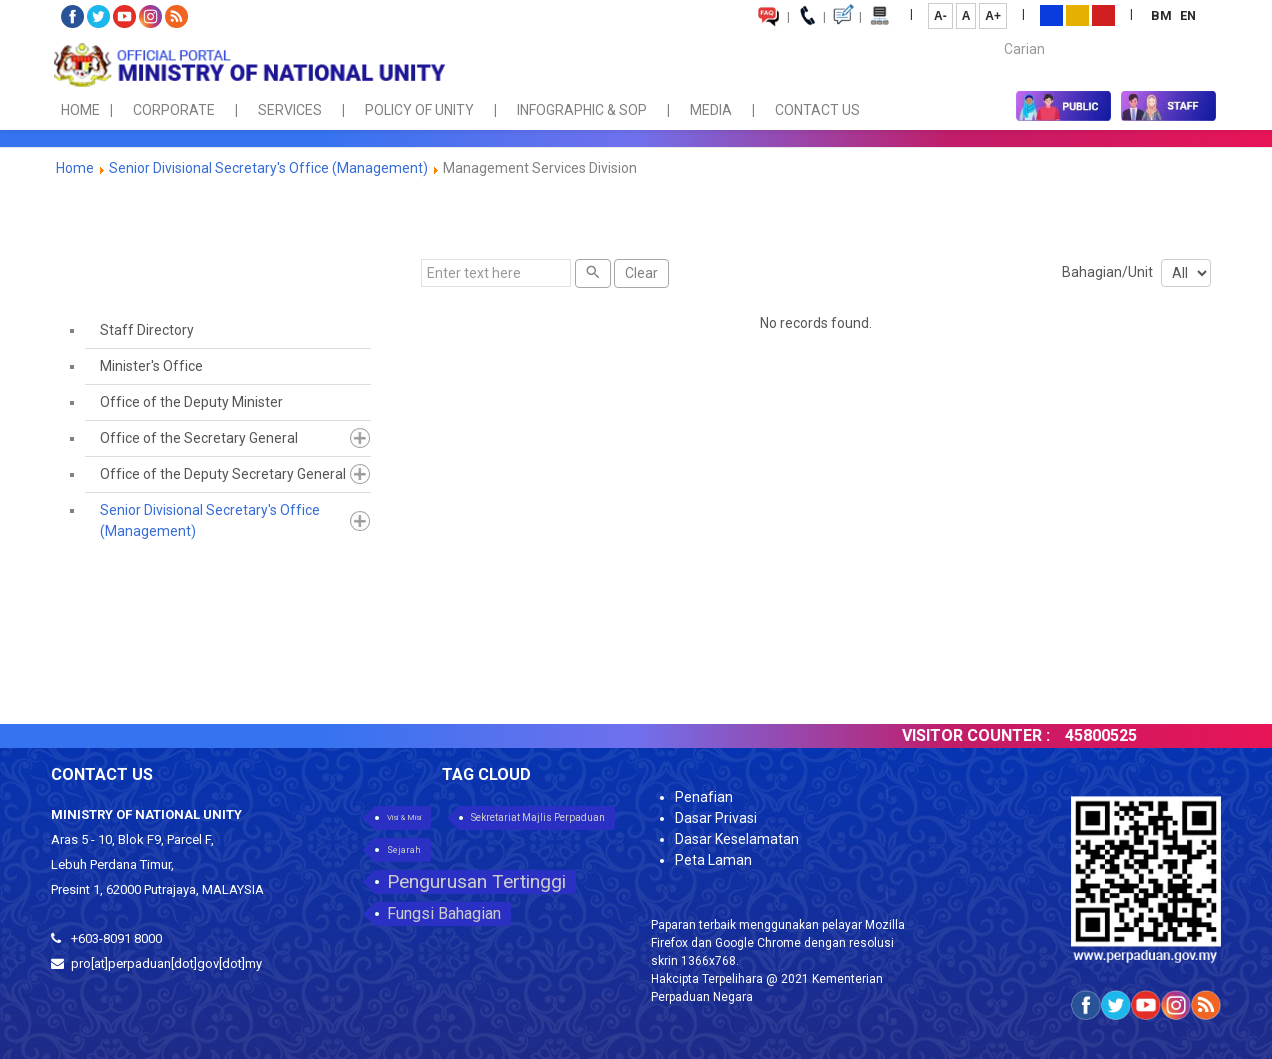  What do you see at coordinates (593, 273) in the screenshot?
I see `[Search]` at bounding box center [593, 273].